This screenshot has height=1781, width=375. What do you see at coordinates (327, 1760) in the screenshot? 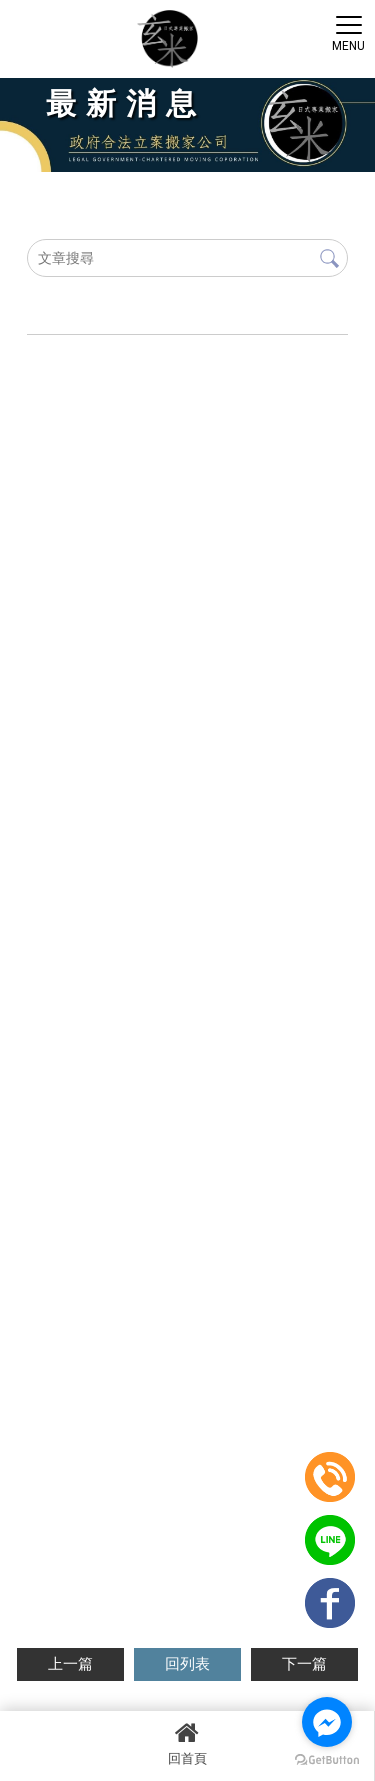
I see `[Go to GetButton.io website]` at bounding box center [327, 1760].